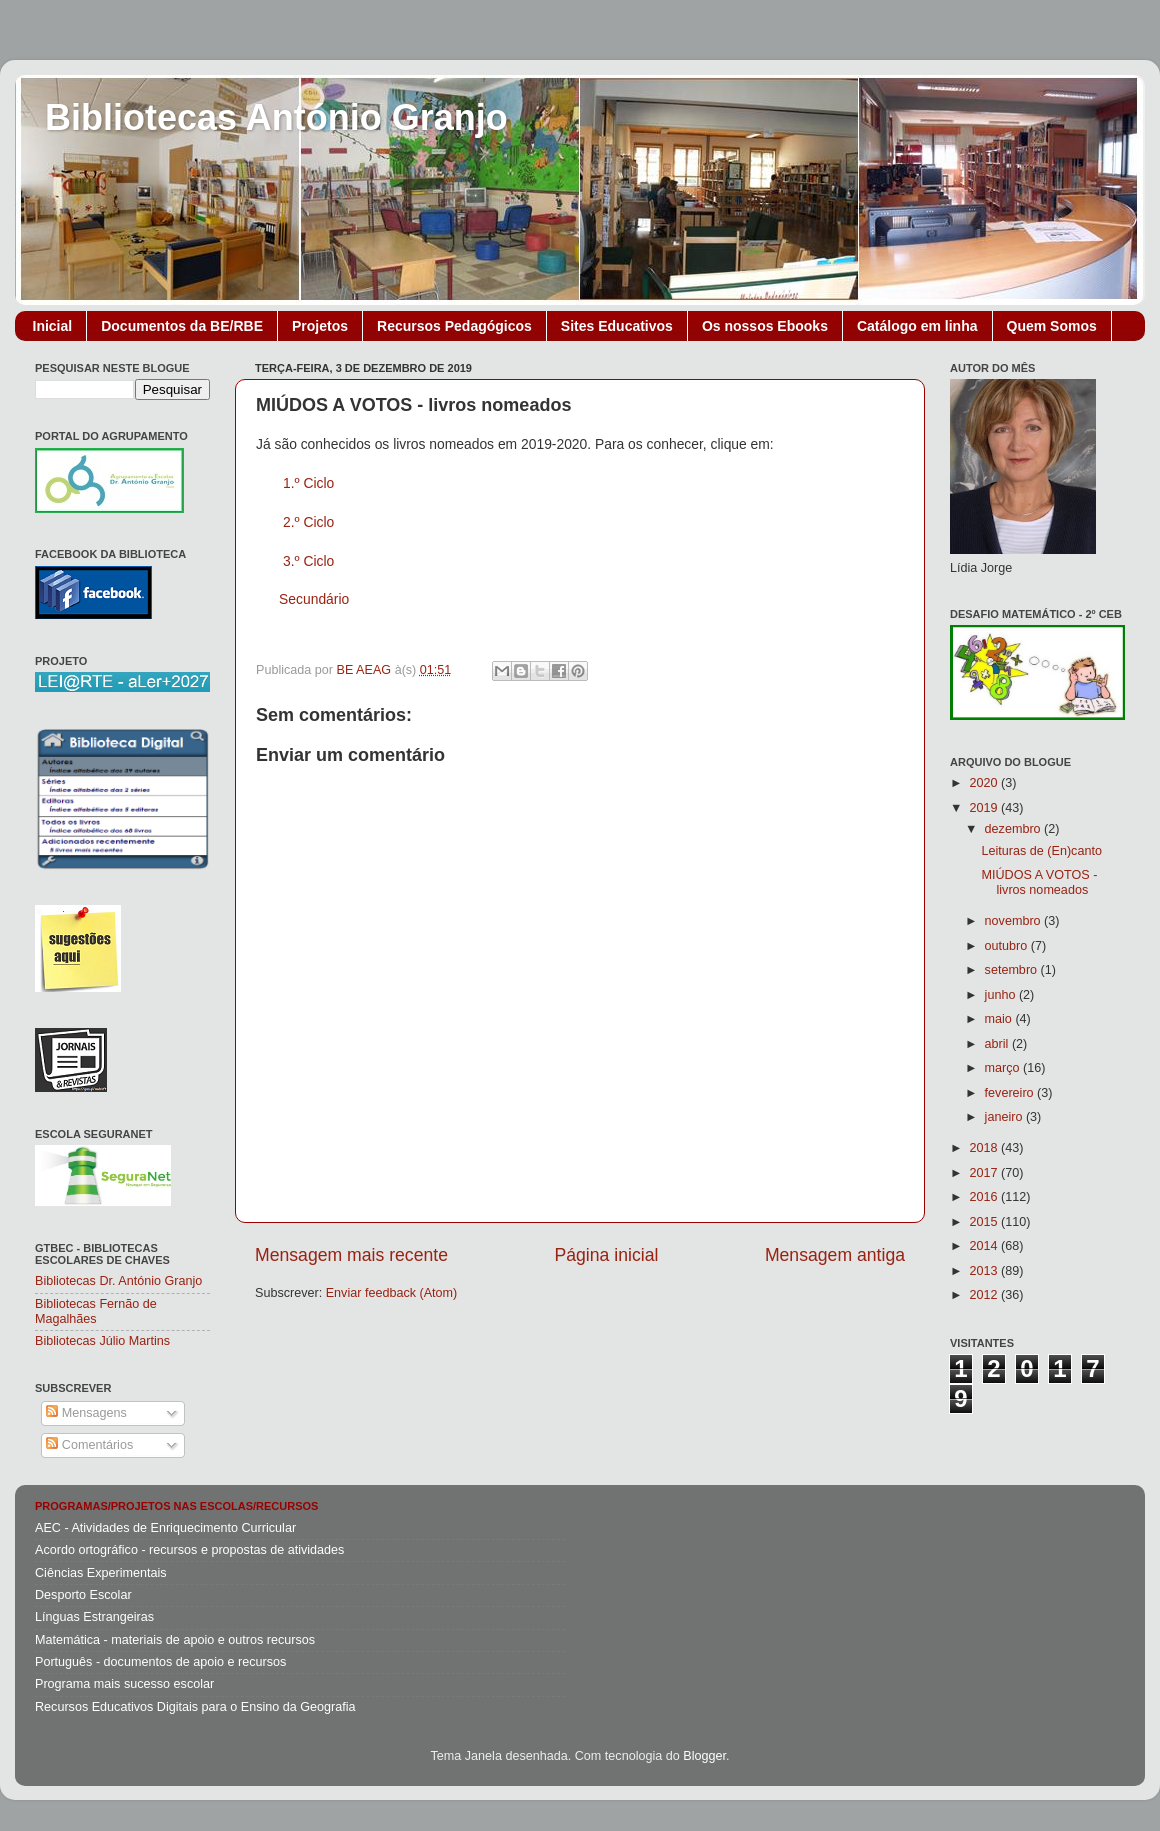  What do you see at coordinates (1052, 326) in the screenshot?
I see `Quem Somos` at bounding box center [1052, 326].